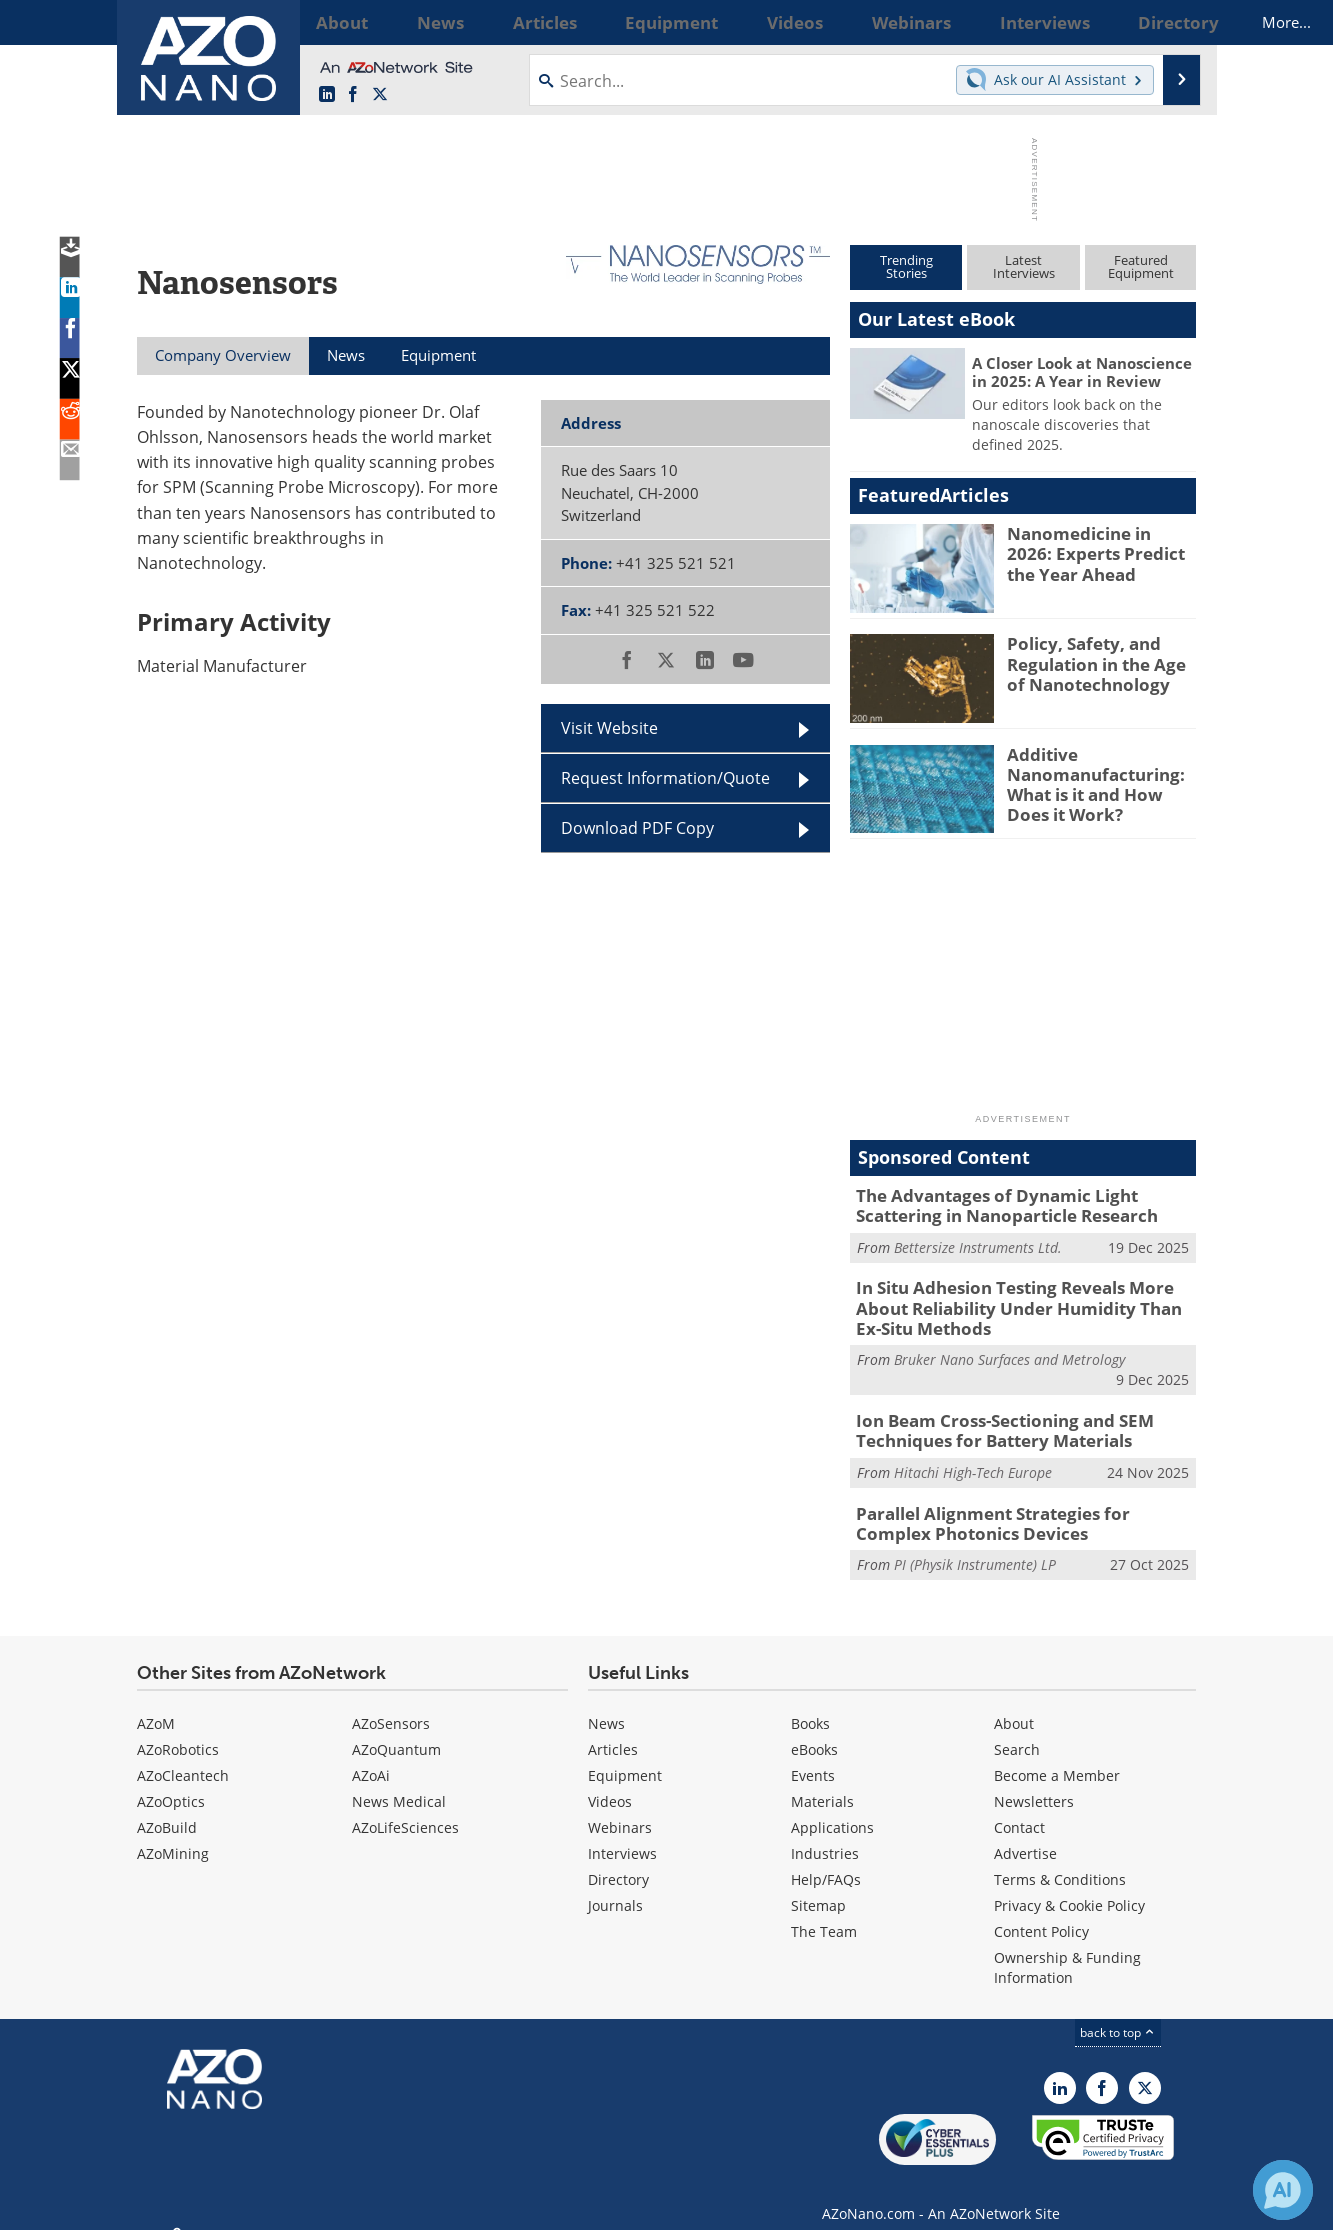  I want to click on Articles, so click(613, 1729).